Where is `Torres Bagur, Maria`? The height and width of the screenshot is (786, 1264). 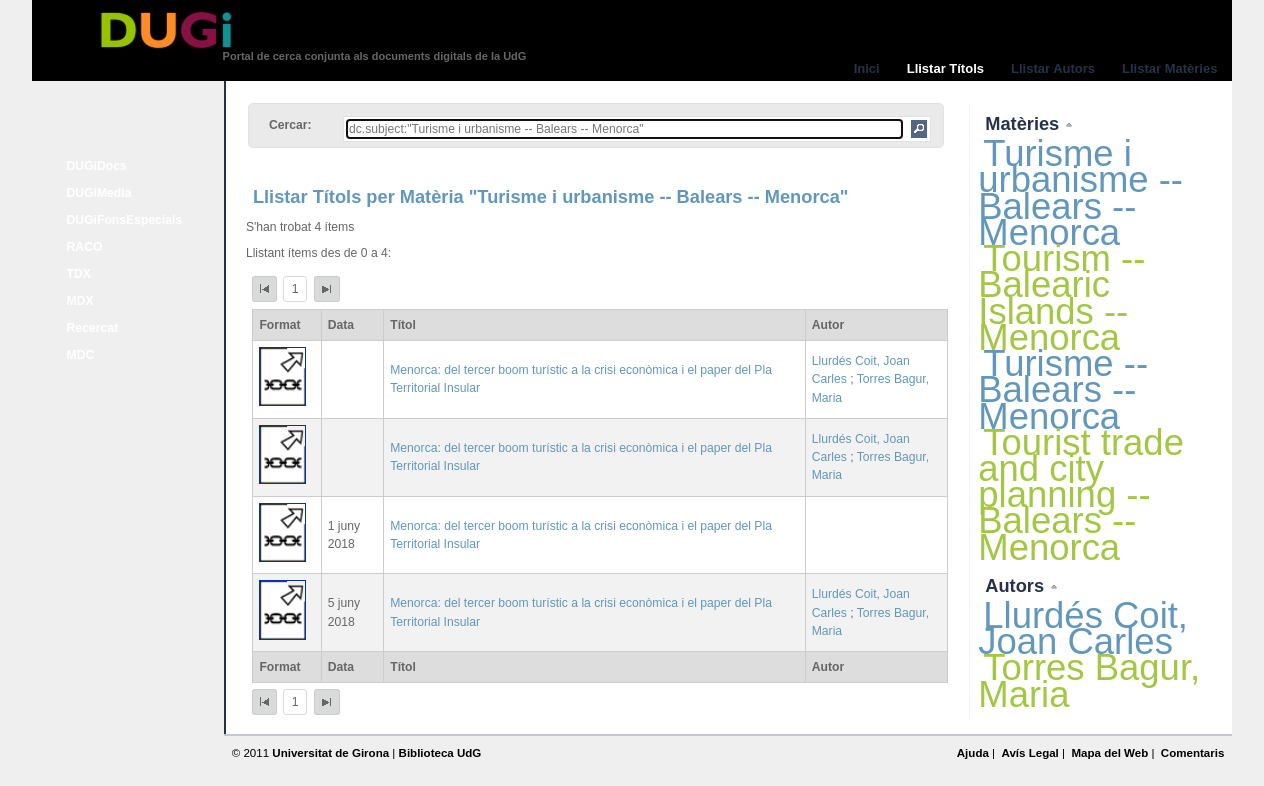 Torres Bagur, Maria is located at coordinates (1089, 680).